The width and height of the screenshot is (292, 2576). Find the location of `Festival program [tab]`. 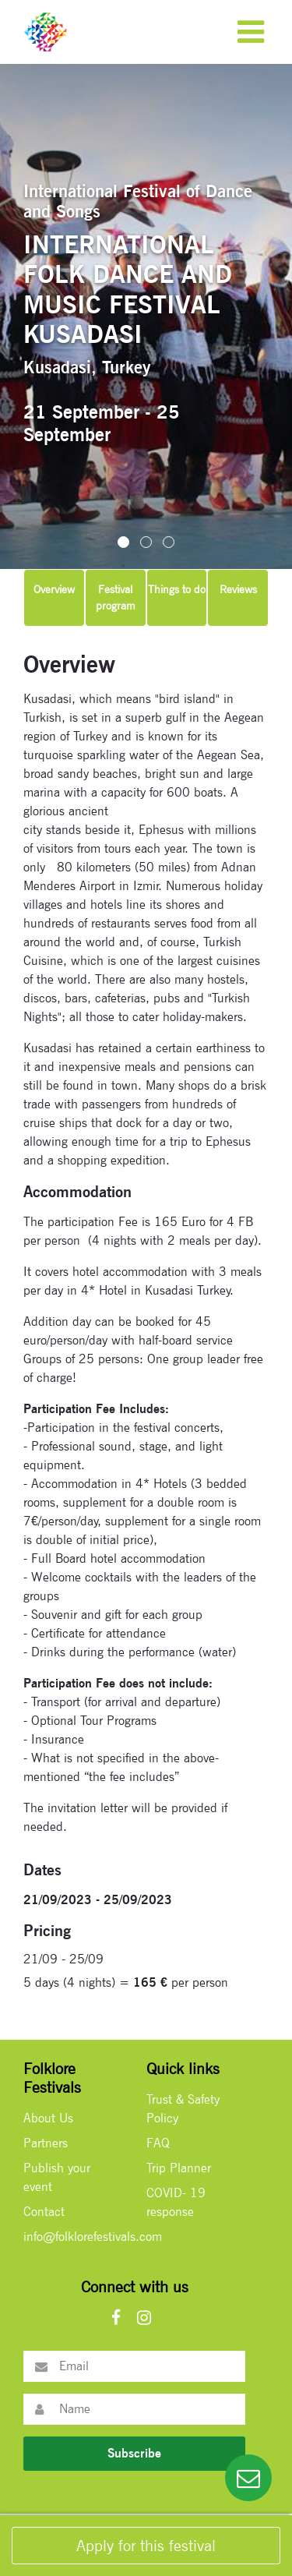

Festival program [tab] is located at coordinates (115, 597).